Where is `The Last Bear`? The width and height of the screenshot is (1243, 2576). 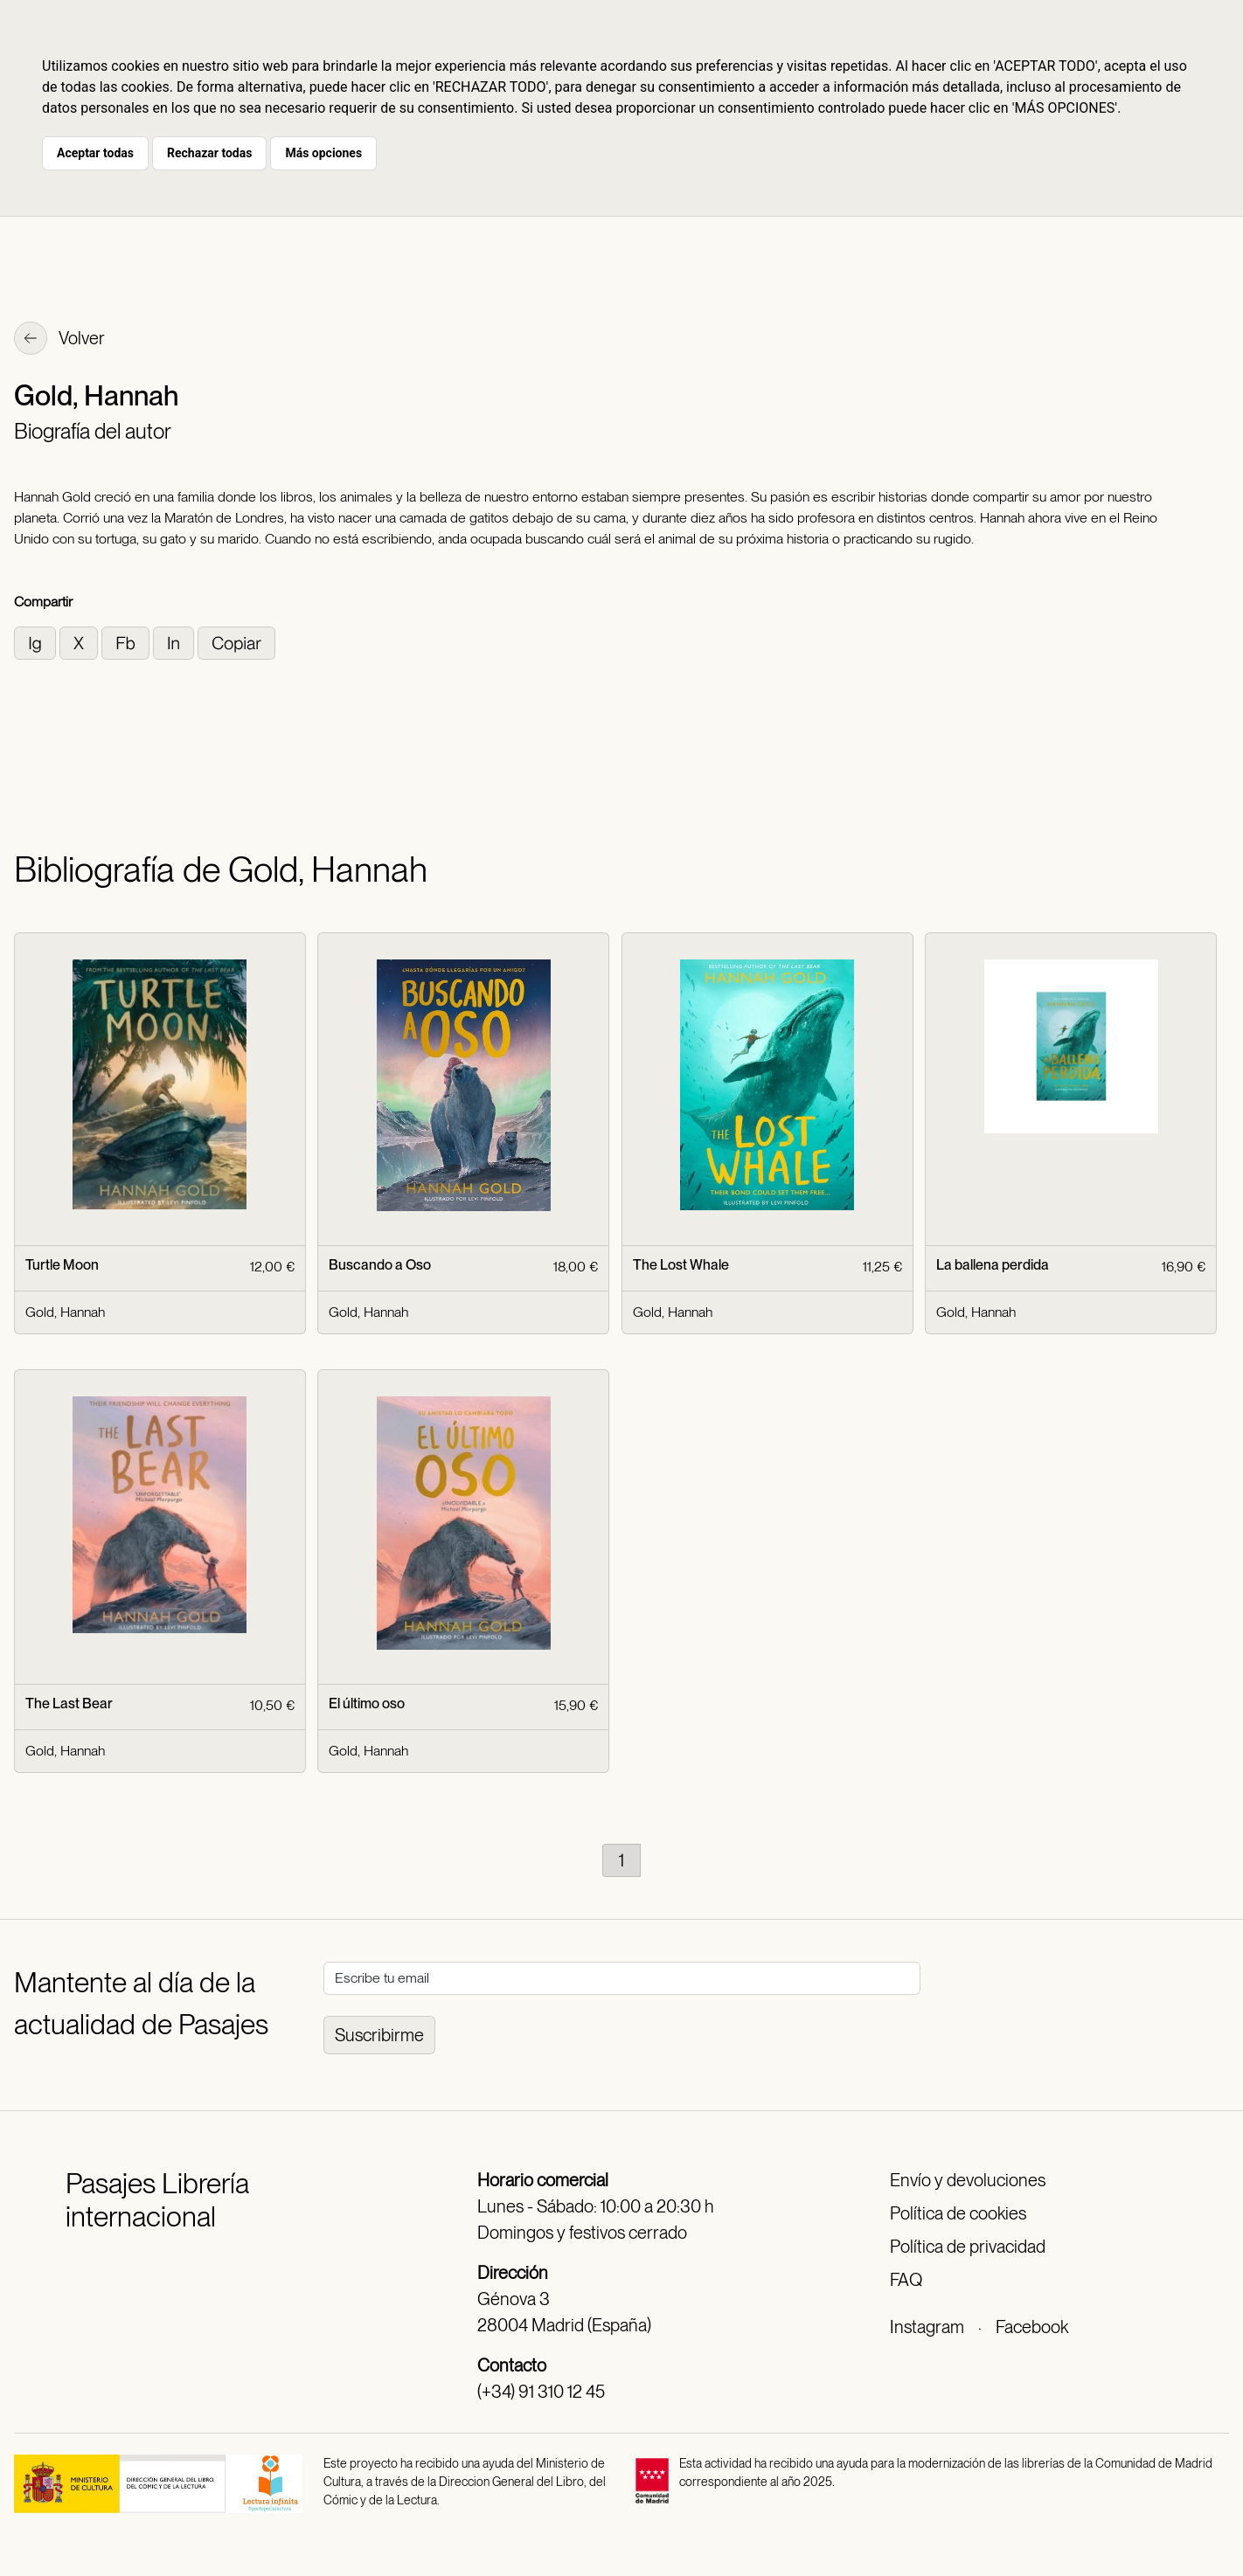
The Last Bear is located at coordinates (69, 1703).